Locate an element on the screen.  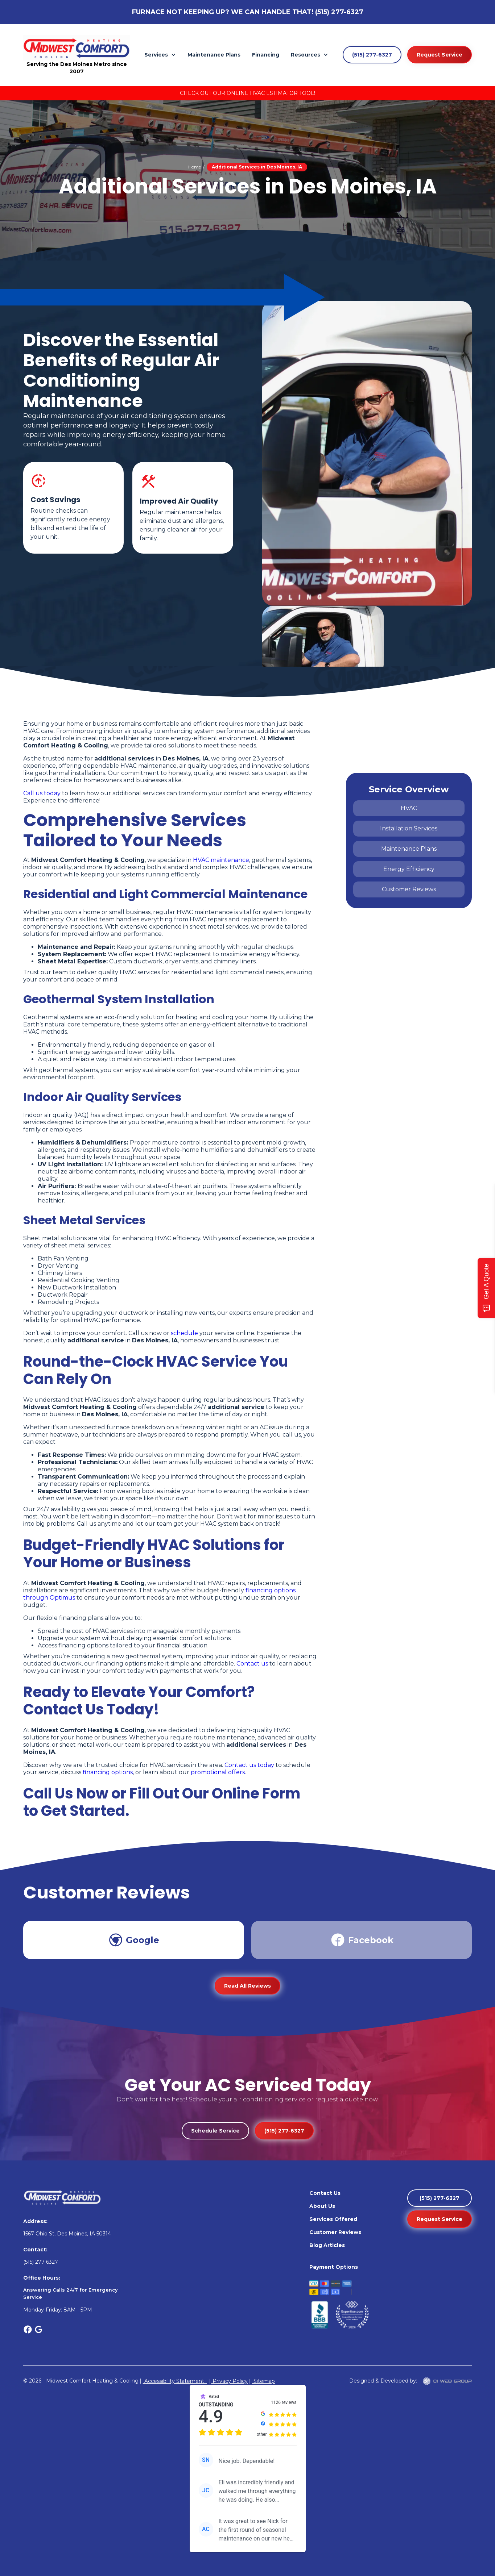
Maintenance Plans is located at coordinates (213, 54).